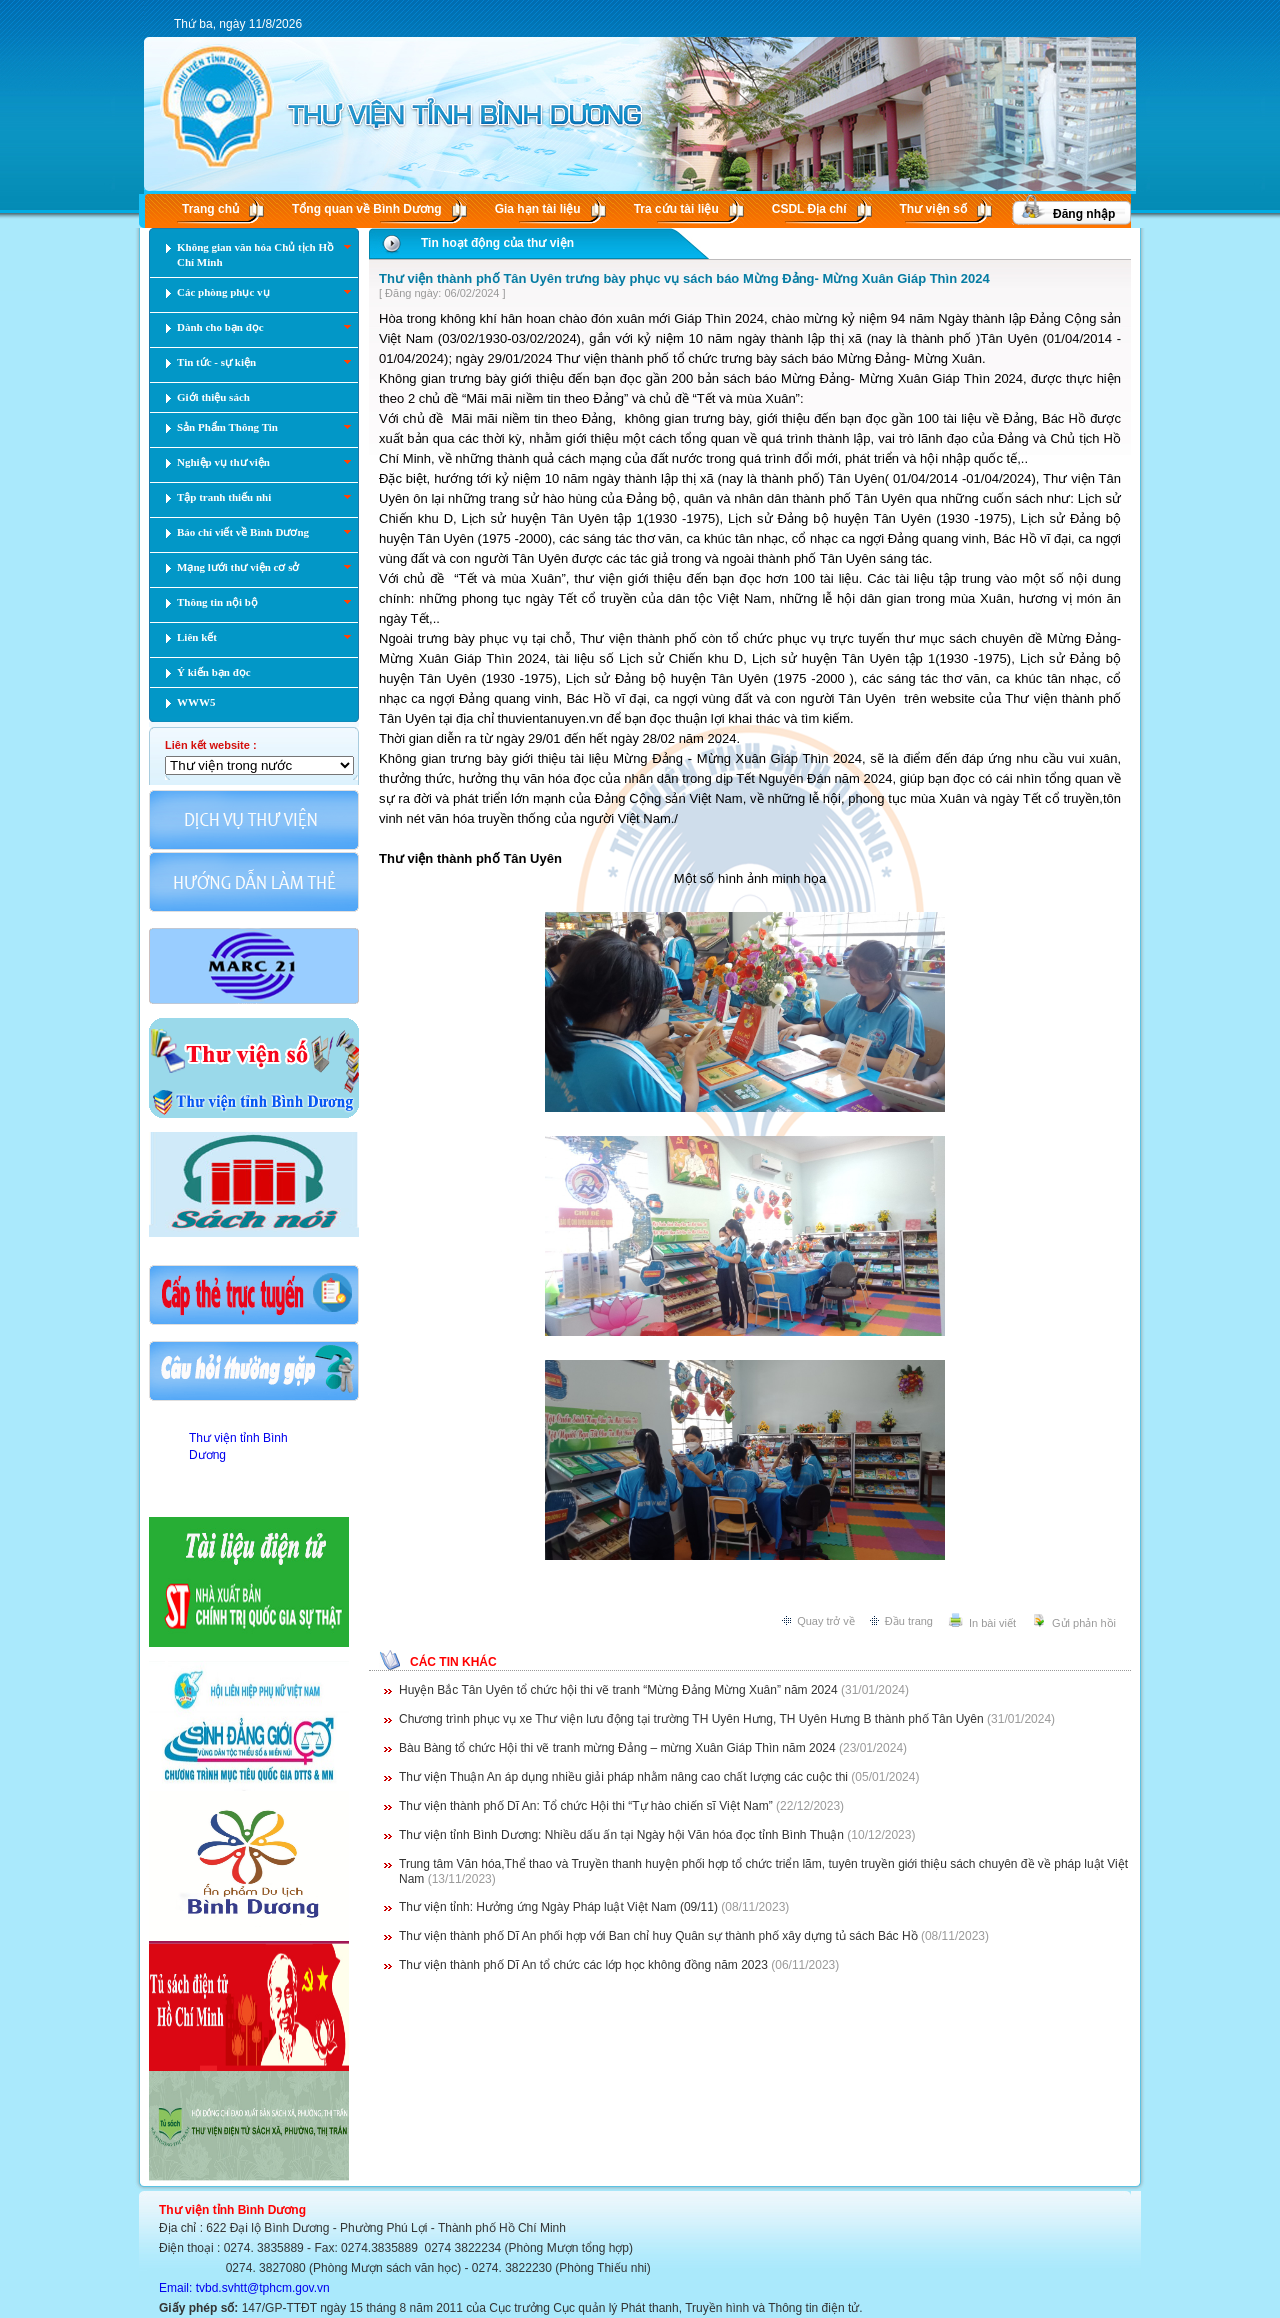 This screenshot has height=2318, width=1280. I want to click on Thư viện số, so click(933, 209).